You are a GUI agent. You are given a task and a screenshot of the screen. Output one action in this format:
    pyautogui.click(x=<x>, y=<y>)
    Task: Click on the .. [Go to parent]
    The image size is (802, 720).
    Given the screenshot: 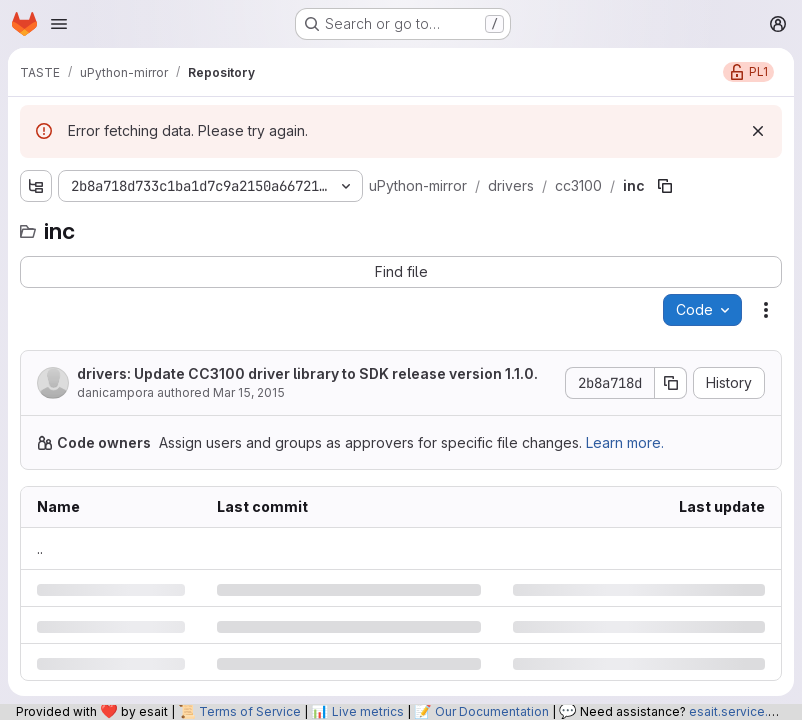 What is the action you would take?
    pyautogui.click(x=40, y=548)
    